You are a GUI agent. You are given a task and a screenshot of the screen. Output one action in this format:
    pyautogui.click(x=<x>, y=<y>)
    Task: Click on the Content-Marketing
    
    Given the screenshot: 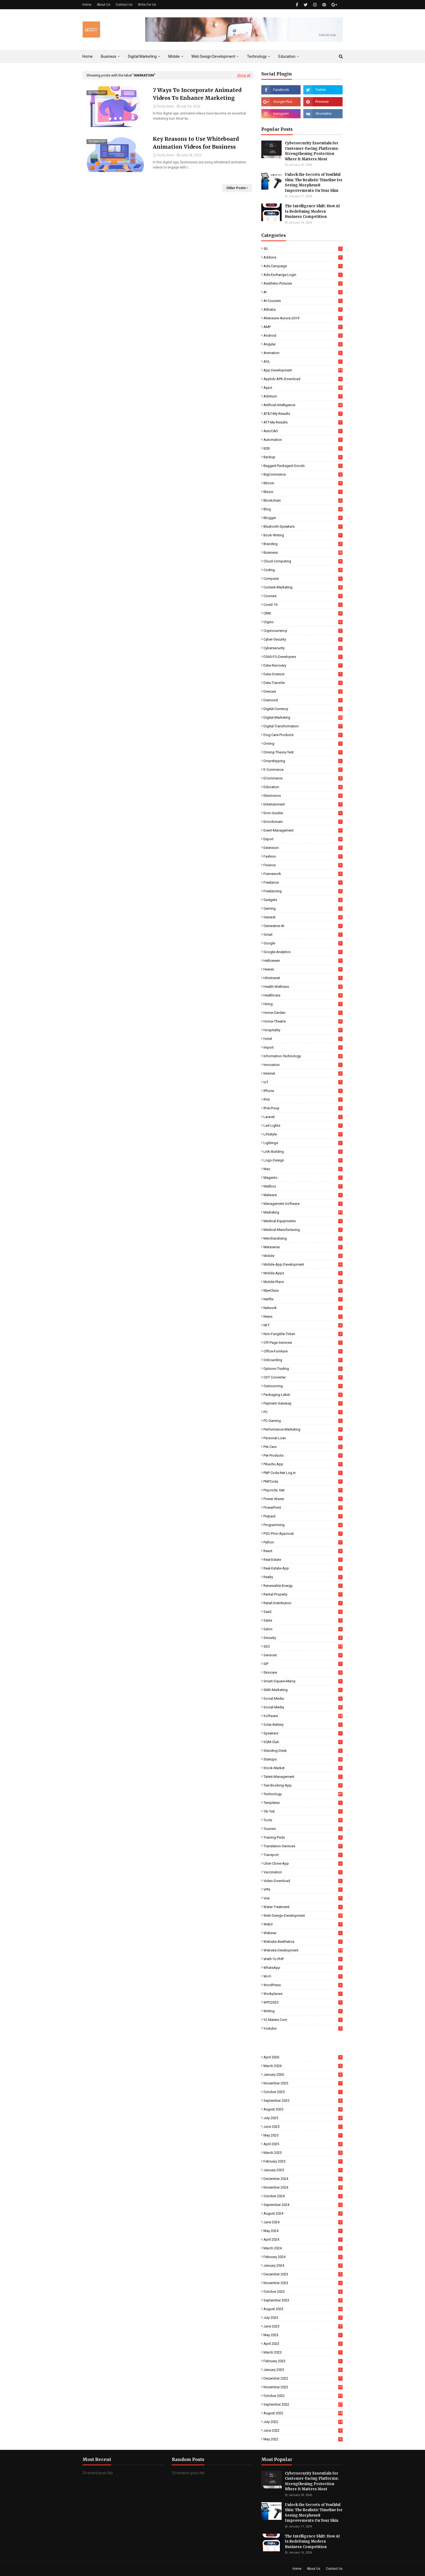 What is the action you would take?
    pyautogui.click(x=303, y=587)
    